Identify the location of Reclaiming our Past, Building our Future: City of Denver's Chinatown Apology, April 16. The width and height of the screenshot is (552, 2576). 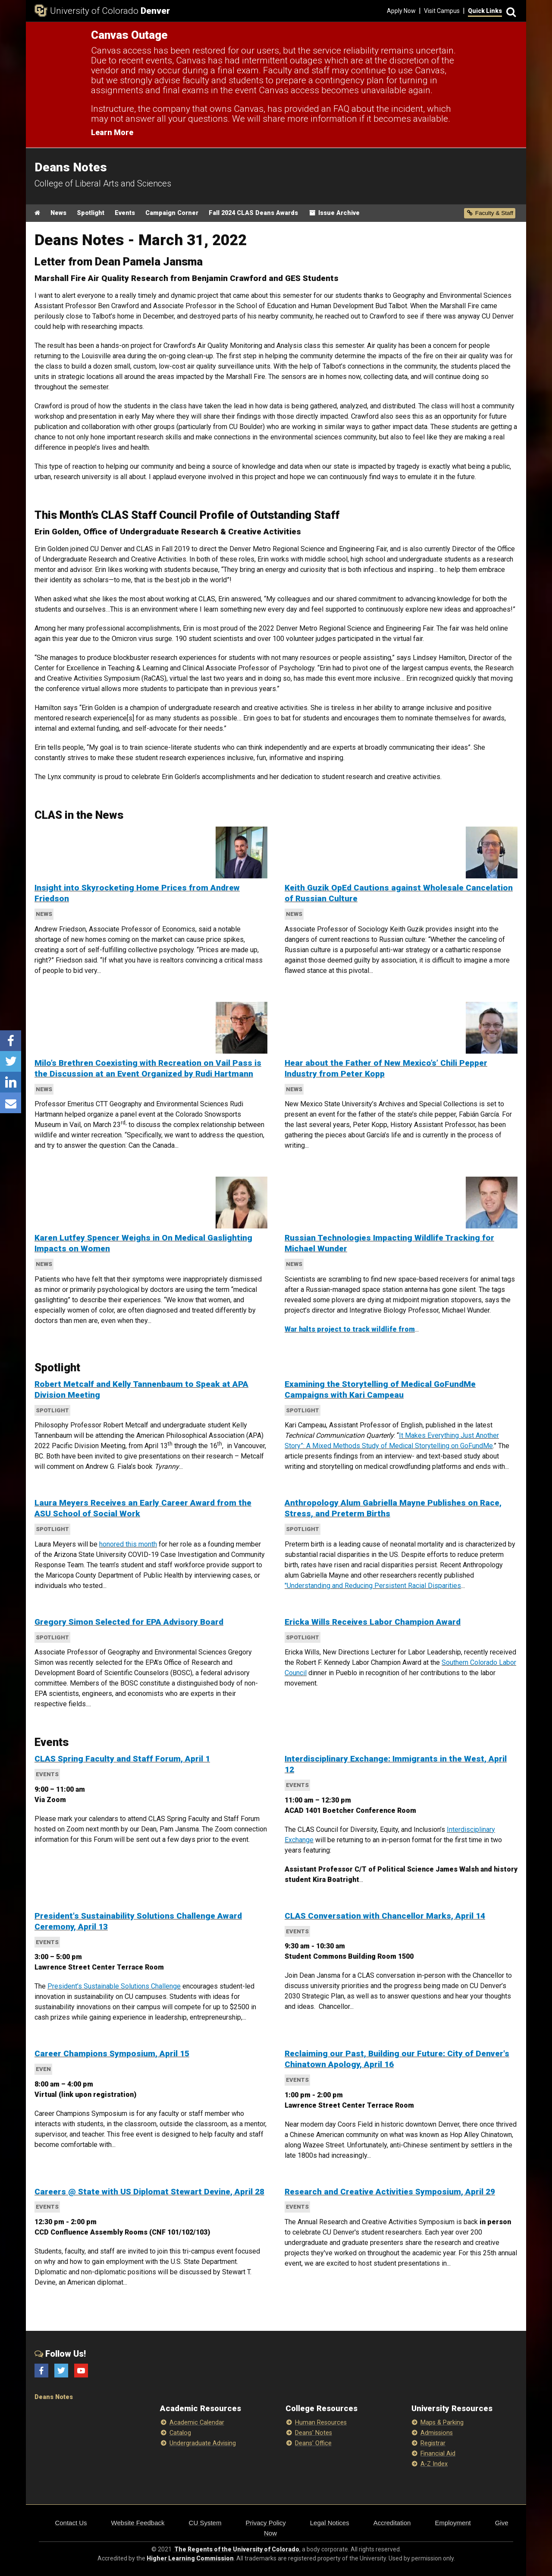
(397, 2059).